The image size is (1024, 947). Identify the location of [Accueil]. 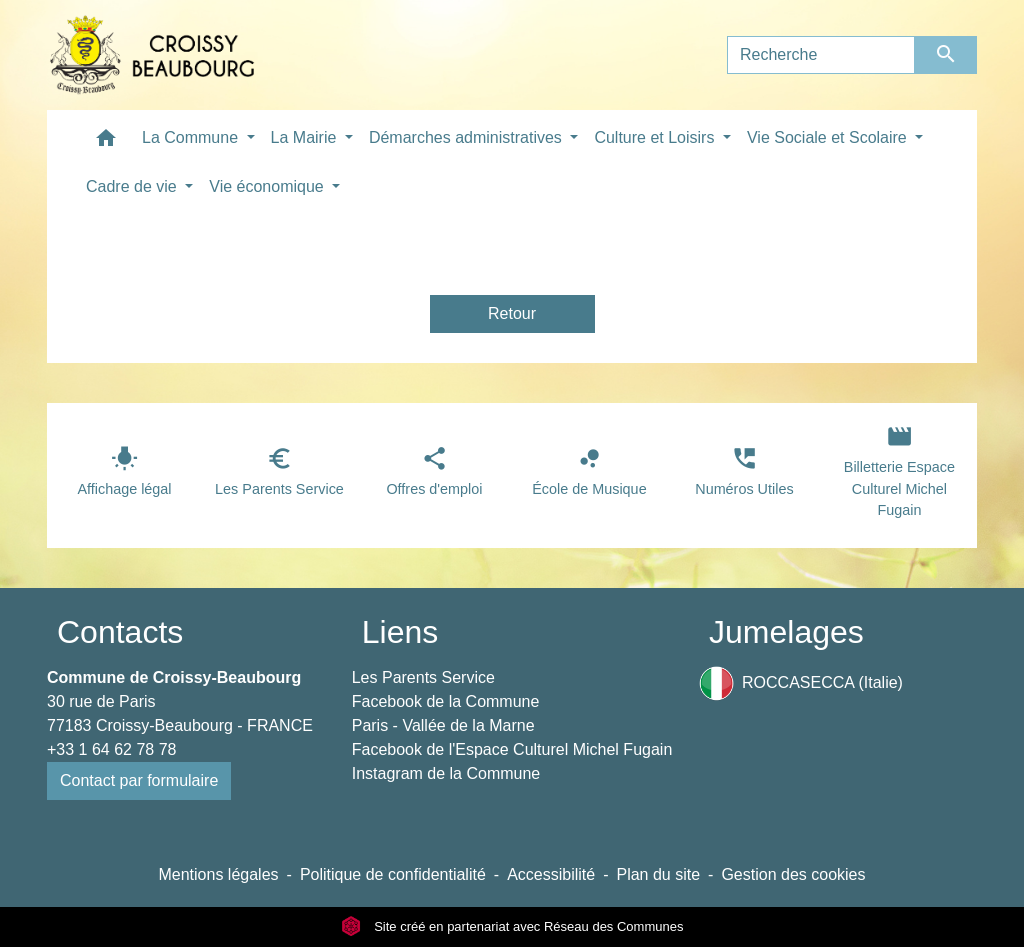
(152, 55).